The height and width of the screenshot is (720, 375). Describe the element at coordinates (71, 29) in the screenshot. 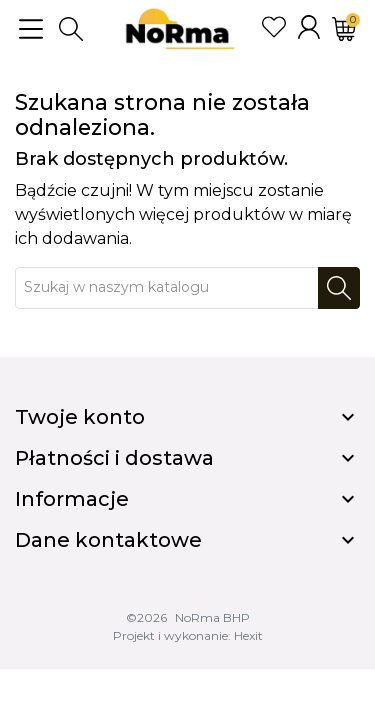

I see `[button]` at that location.